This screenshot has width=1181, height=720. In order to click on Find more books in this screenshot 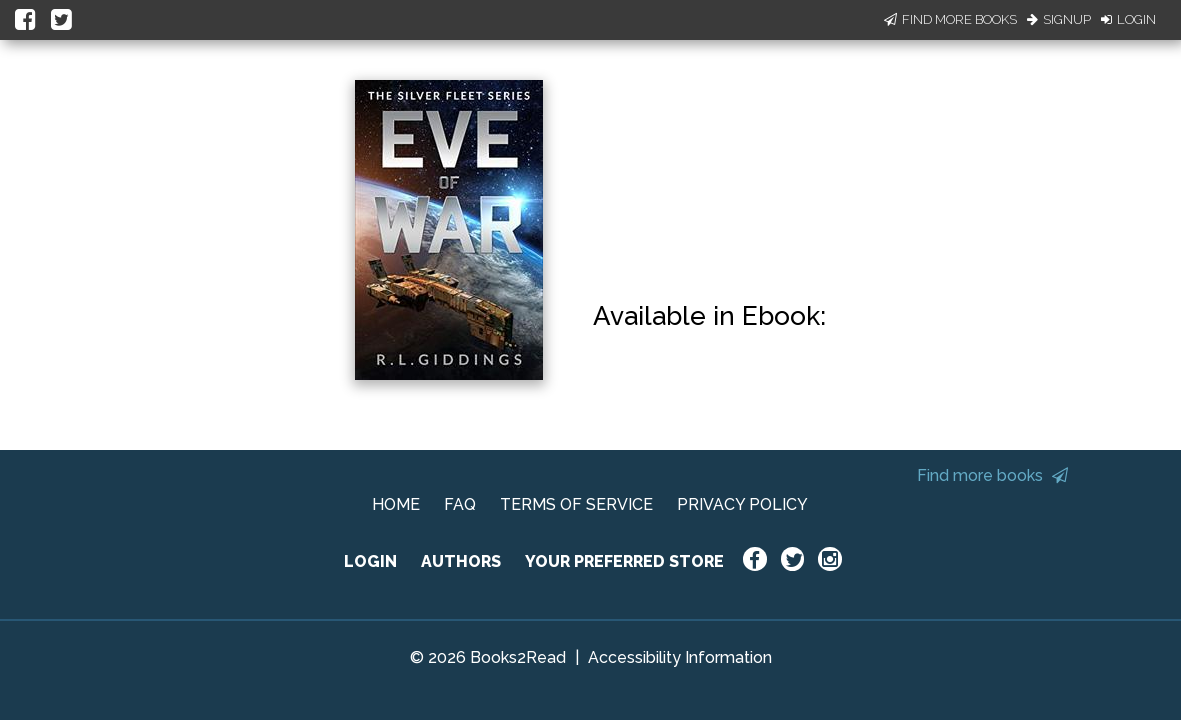, I will do `click(992, 475)`.